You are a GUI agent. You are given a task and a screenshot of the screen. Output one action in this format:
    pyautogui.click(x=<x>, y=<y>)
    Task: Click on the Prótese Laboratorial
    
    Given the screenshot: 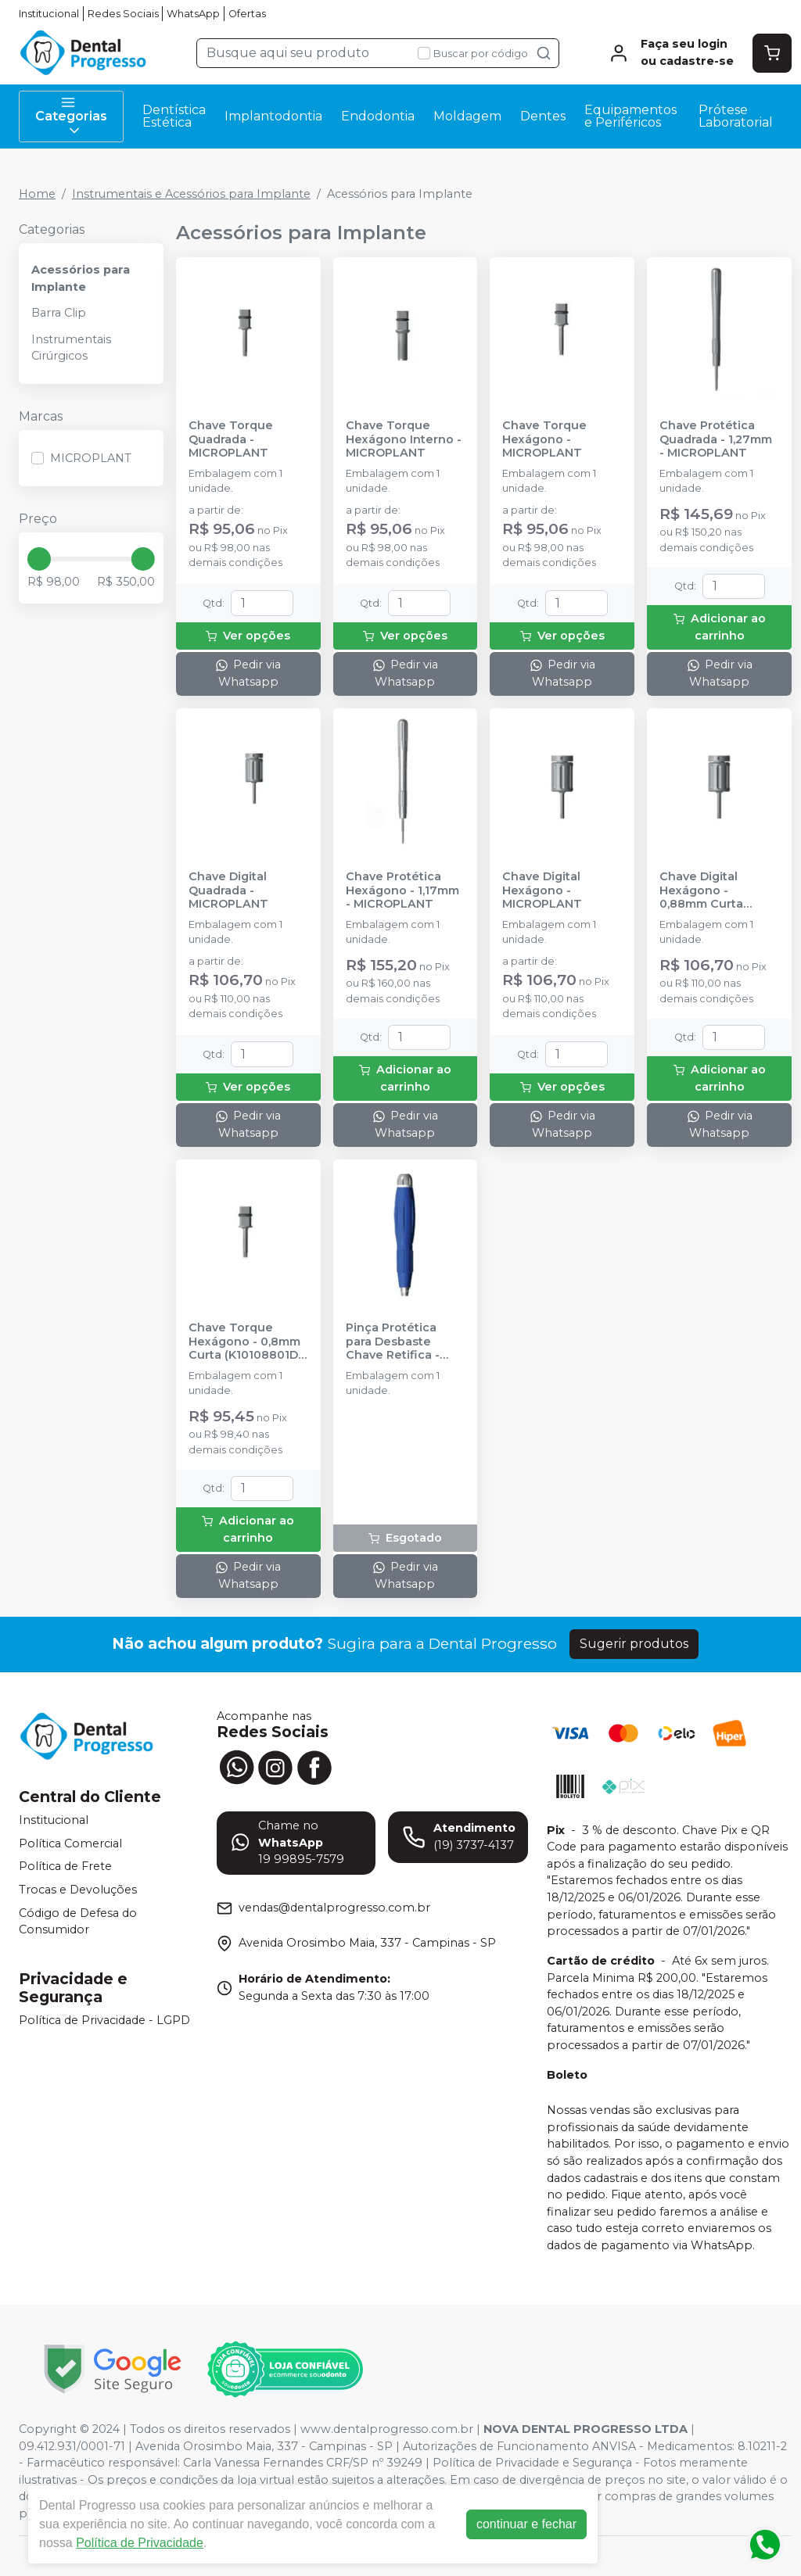 What is the action you would take?
    pyautogui.click(x=736, y=116)
    